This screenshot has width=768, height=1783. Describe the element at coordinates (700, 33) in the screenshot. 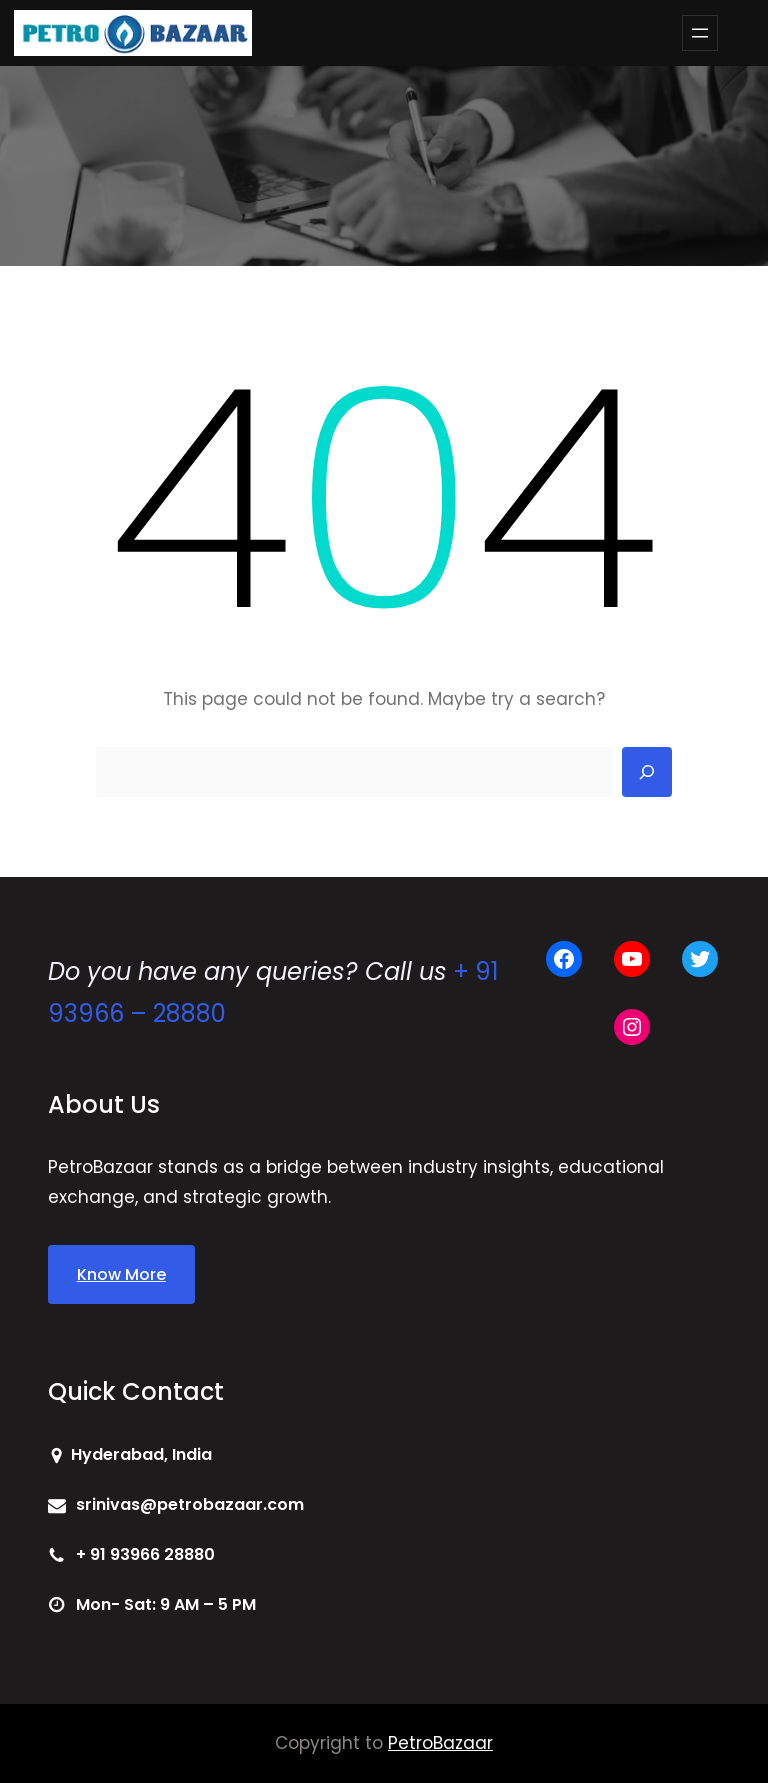

I see `[Open menu]` at that location.